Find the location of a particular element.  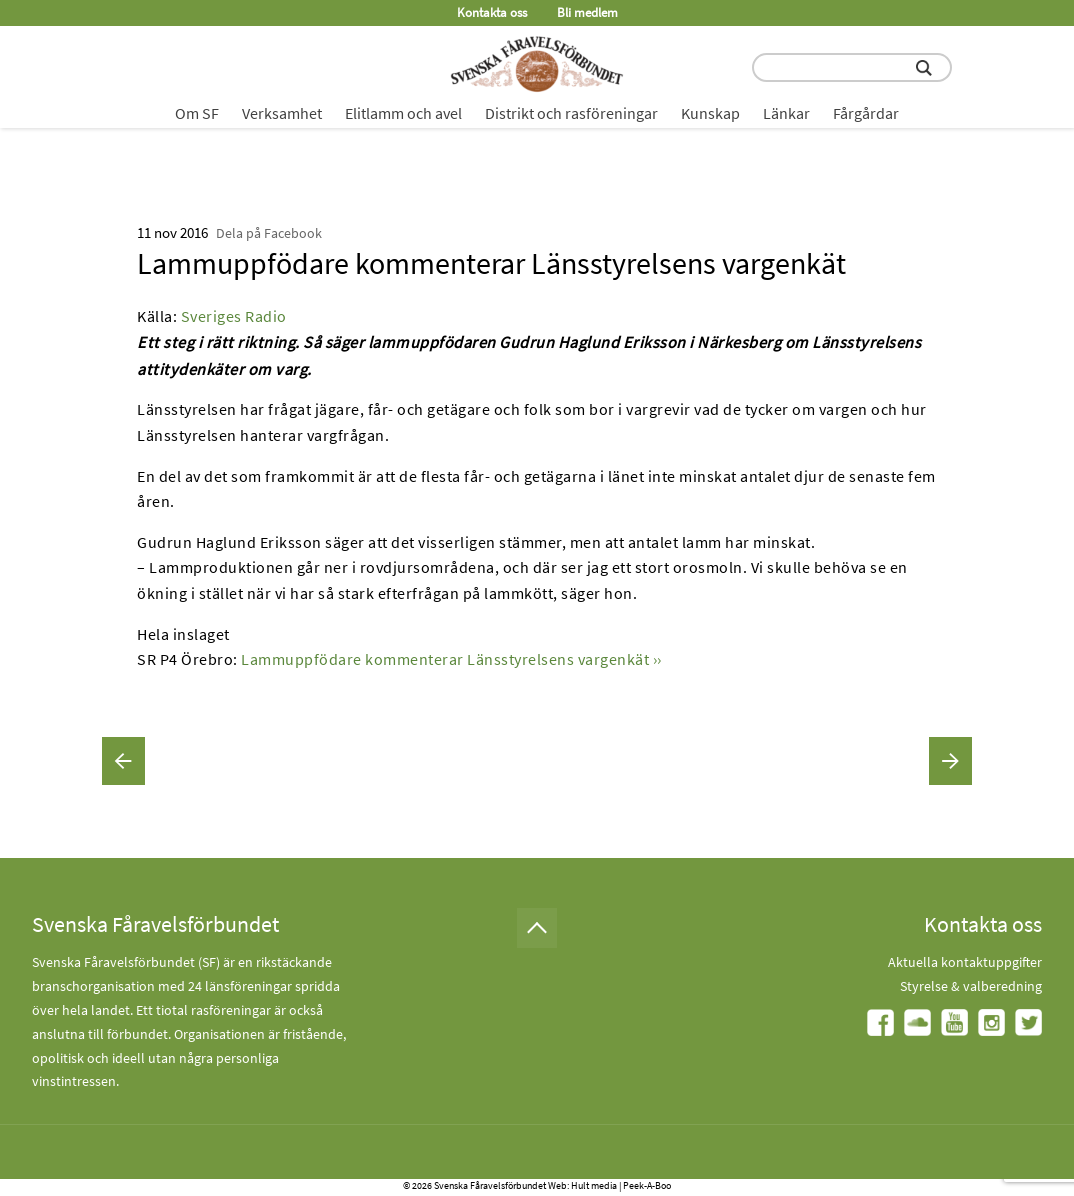

Aktuella kontaktuppgifter is located at coordinates (965, 962).